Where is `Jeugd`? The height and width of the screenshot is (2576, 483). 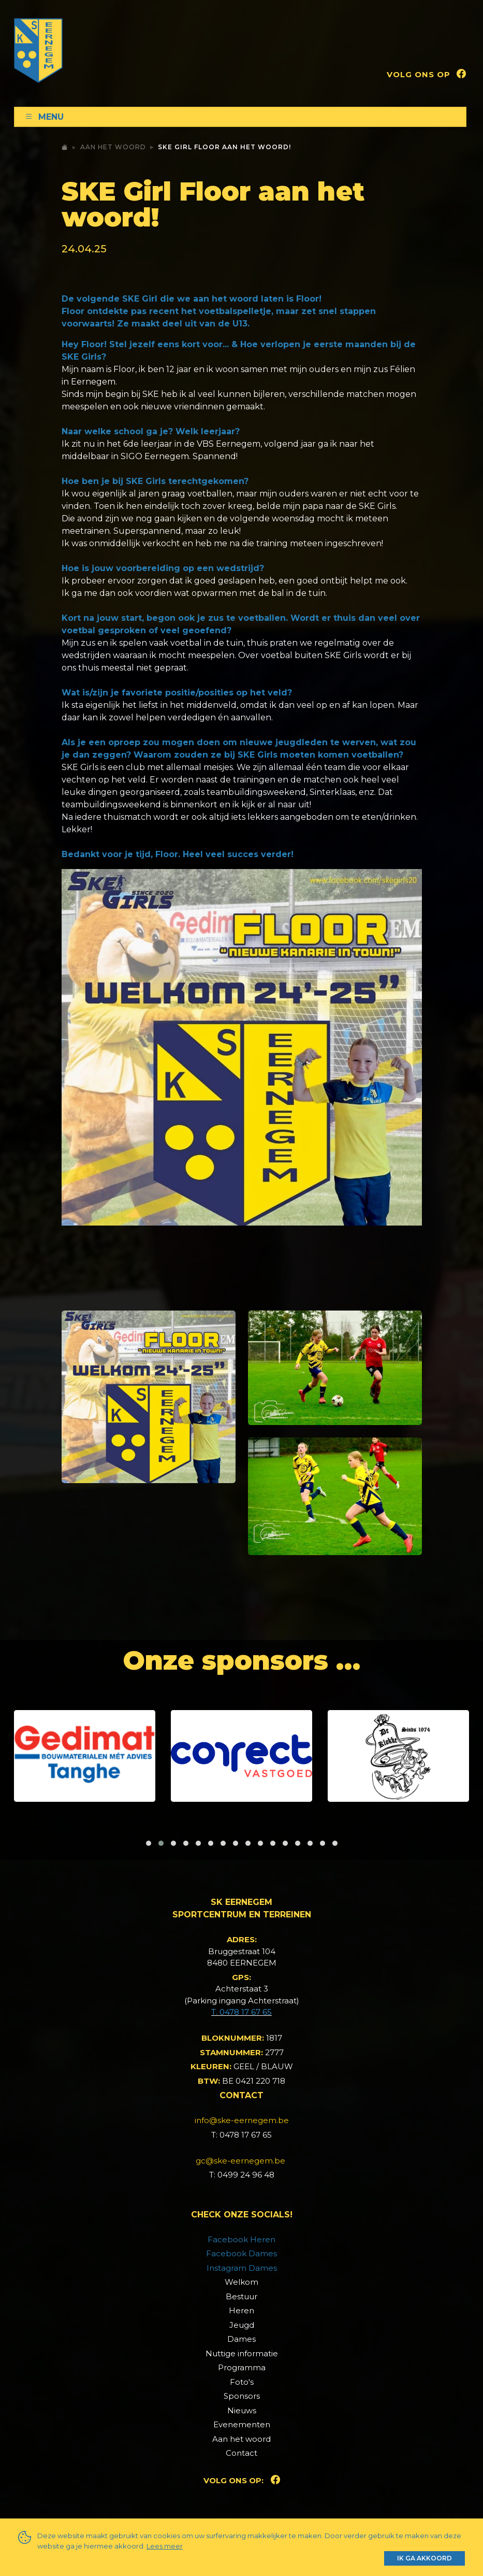
Jeugd is located at coordinates (241, 2325).